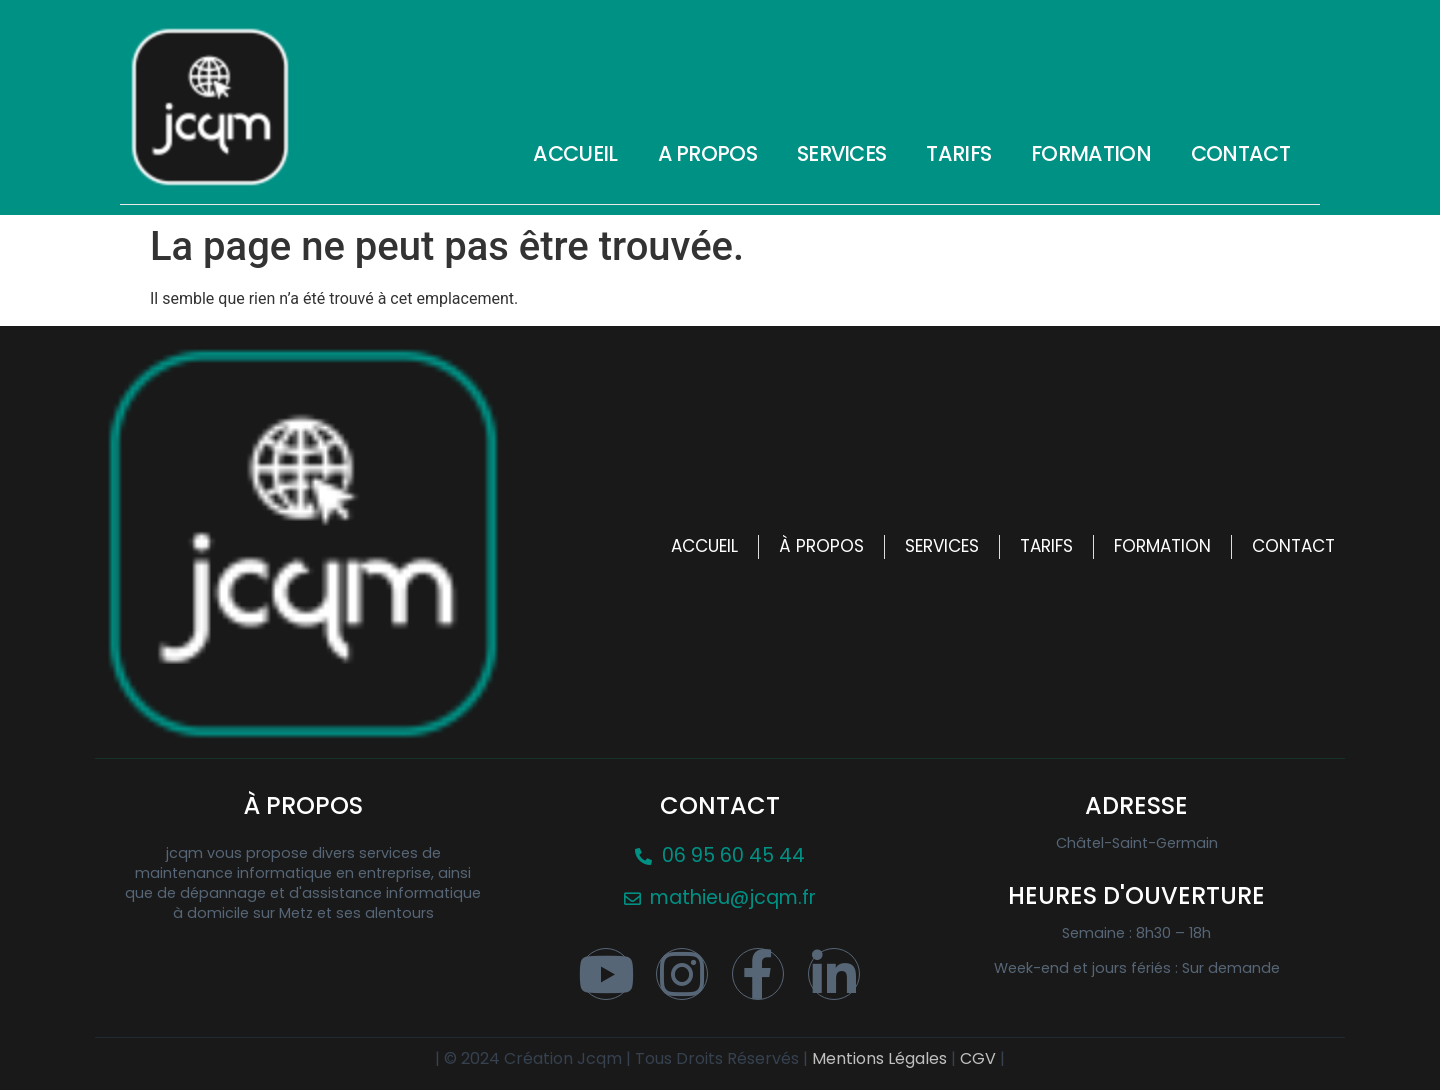 The width and height of the screenshot is (1440, 1090). Describe the element at coordinates (841, 154) in the screenshot. I see `Services` at that location.